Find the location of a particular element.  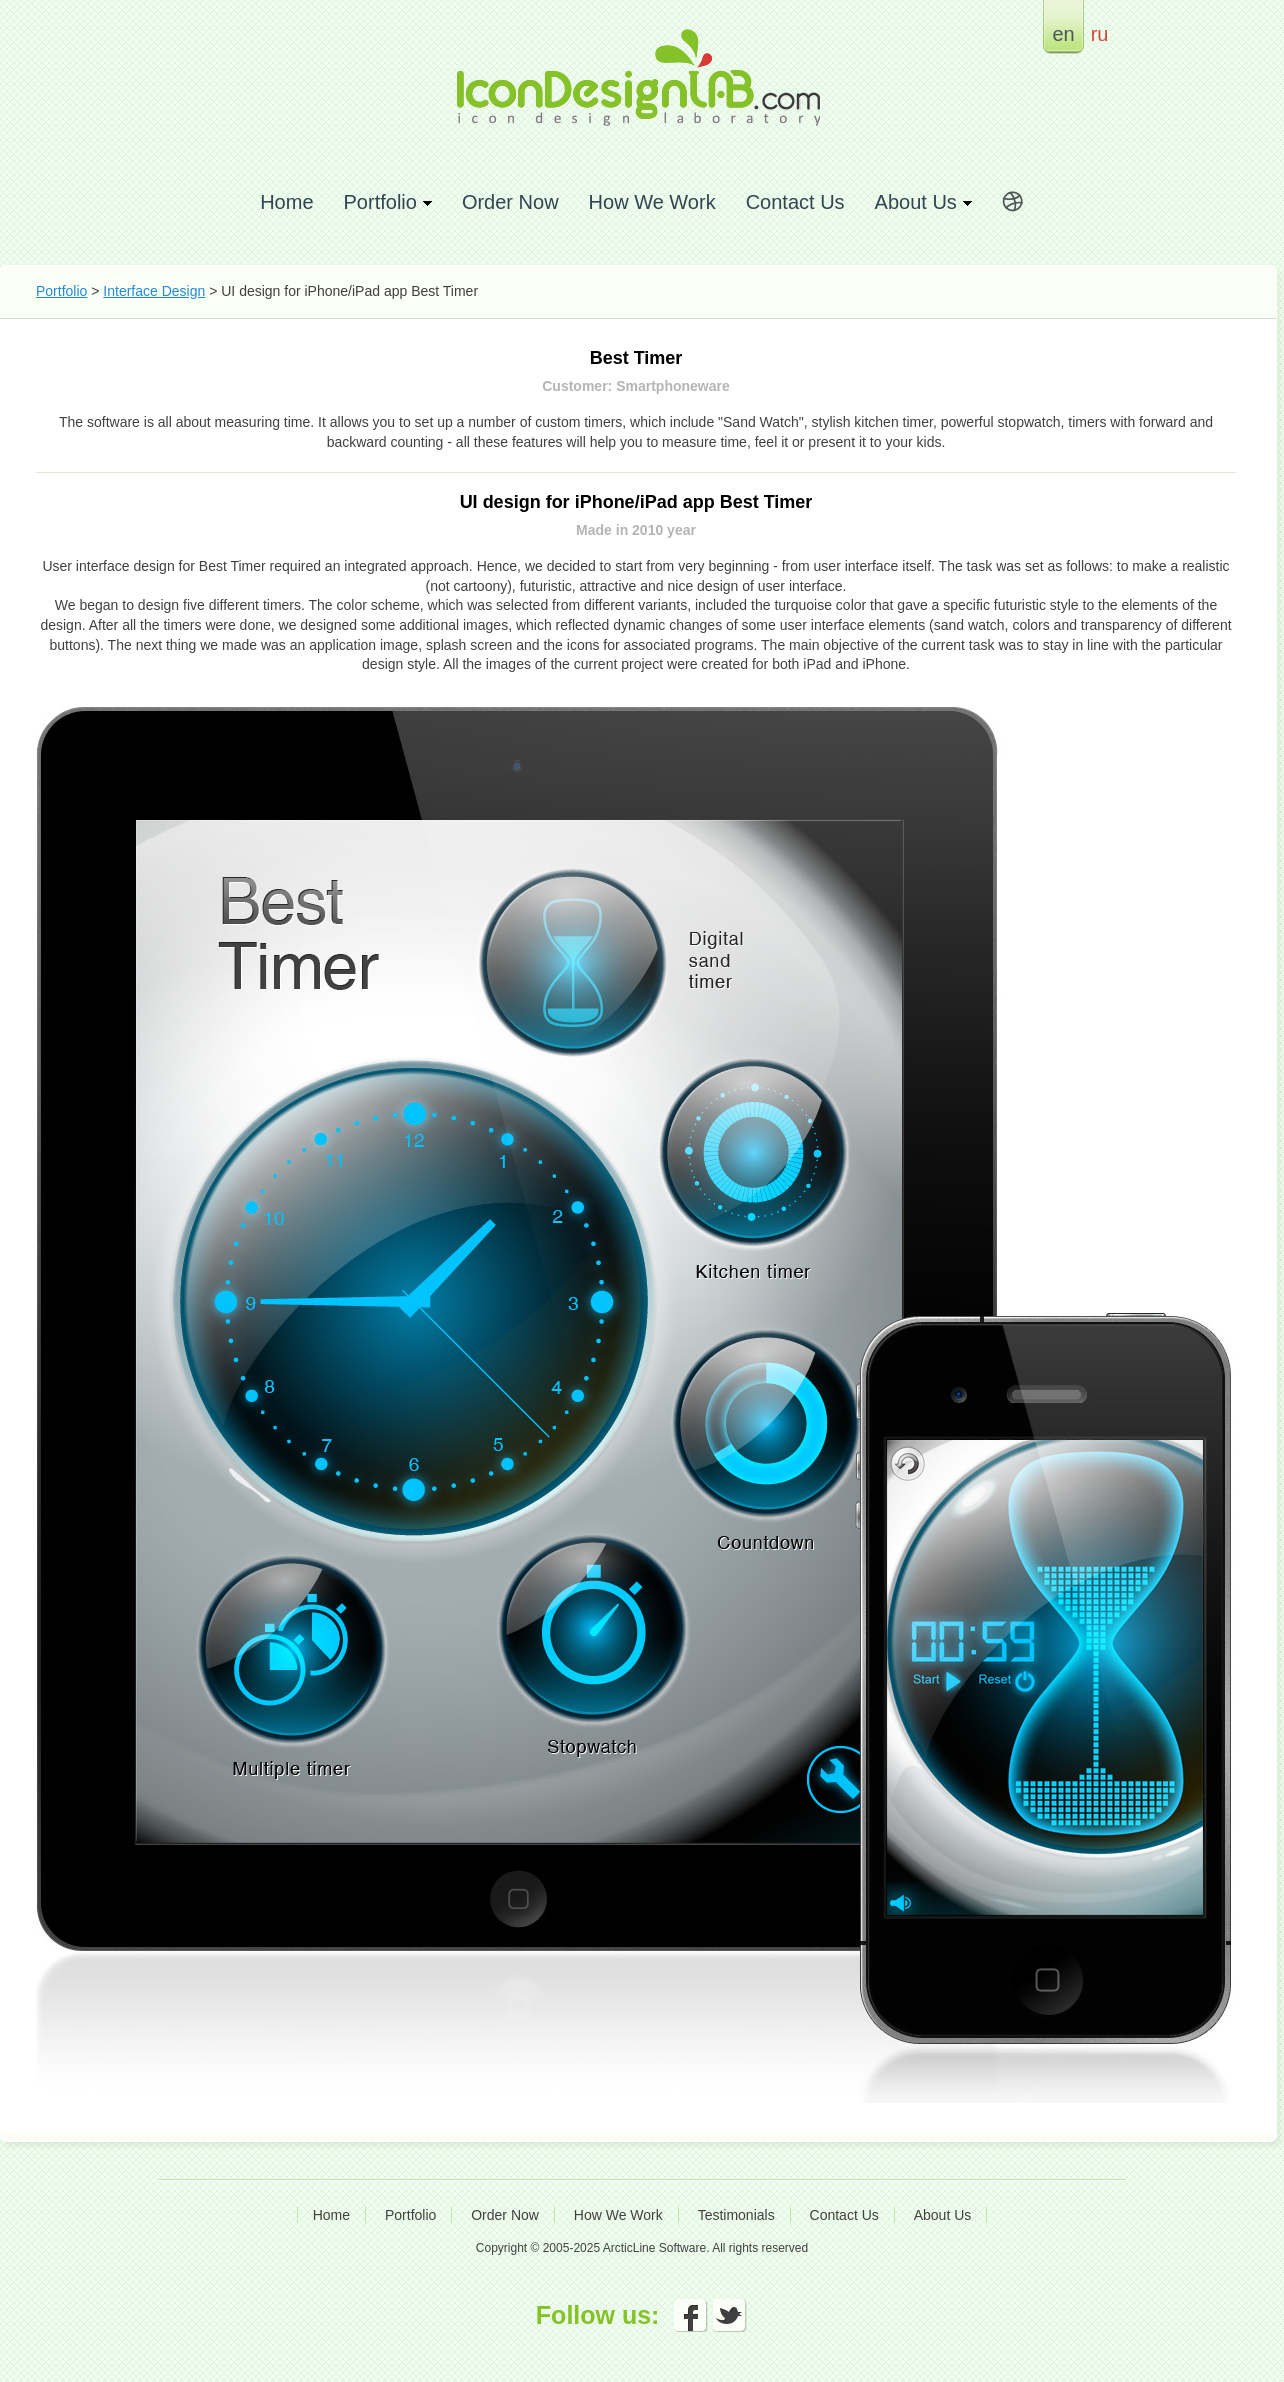

Order Now is located at coordinates (510, 201).